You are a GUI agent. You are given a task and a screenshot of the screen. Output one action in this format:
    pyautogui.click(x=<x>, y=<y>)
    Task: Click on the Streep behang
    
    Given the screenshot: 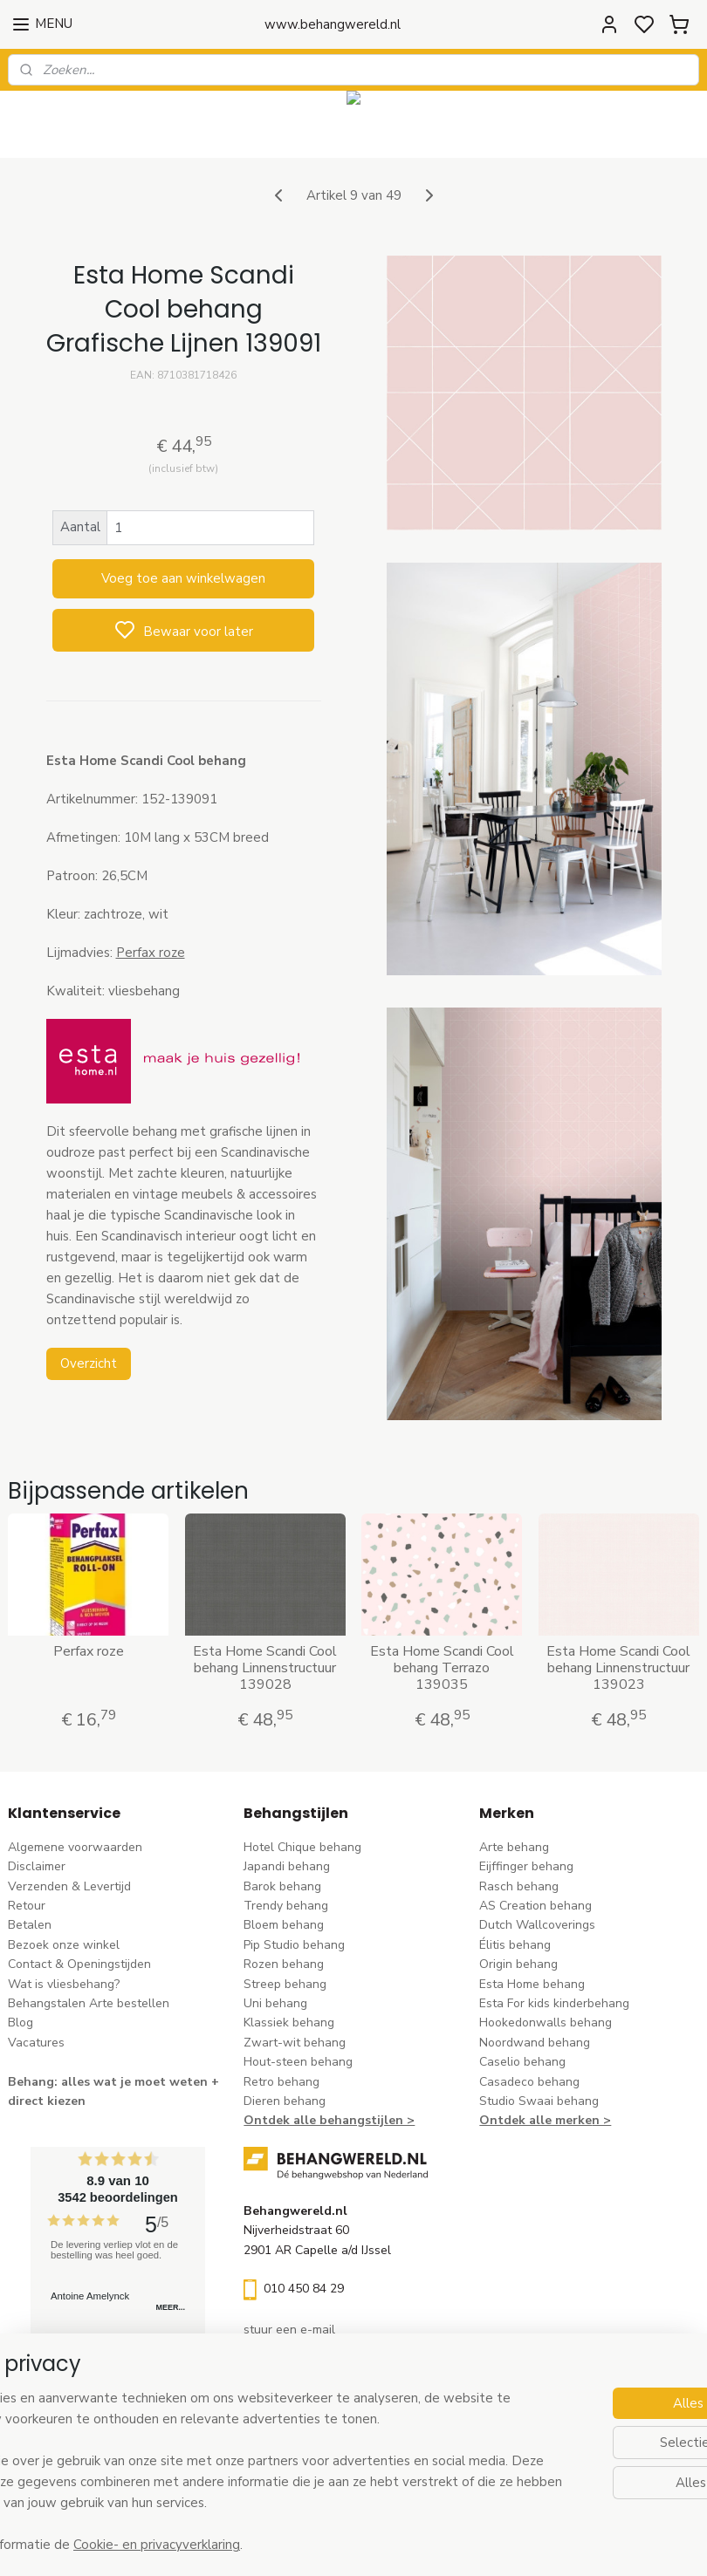 What is the action you would take?
    pyautogui.click(x=285, y=1984)
    